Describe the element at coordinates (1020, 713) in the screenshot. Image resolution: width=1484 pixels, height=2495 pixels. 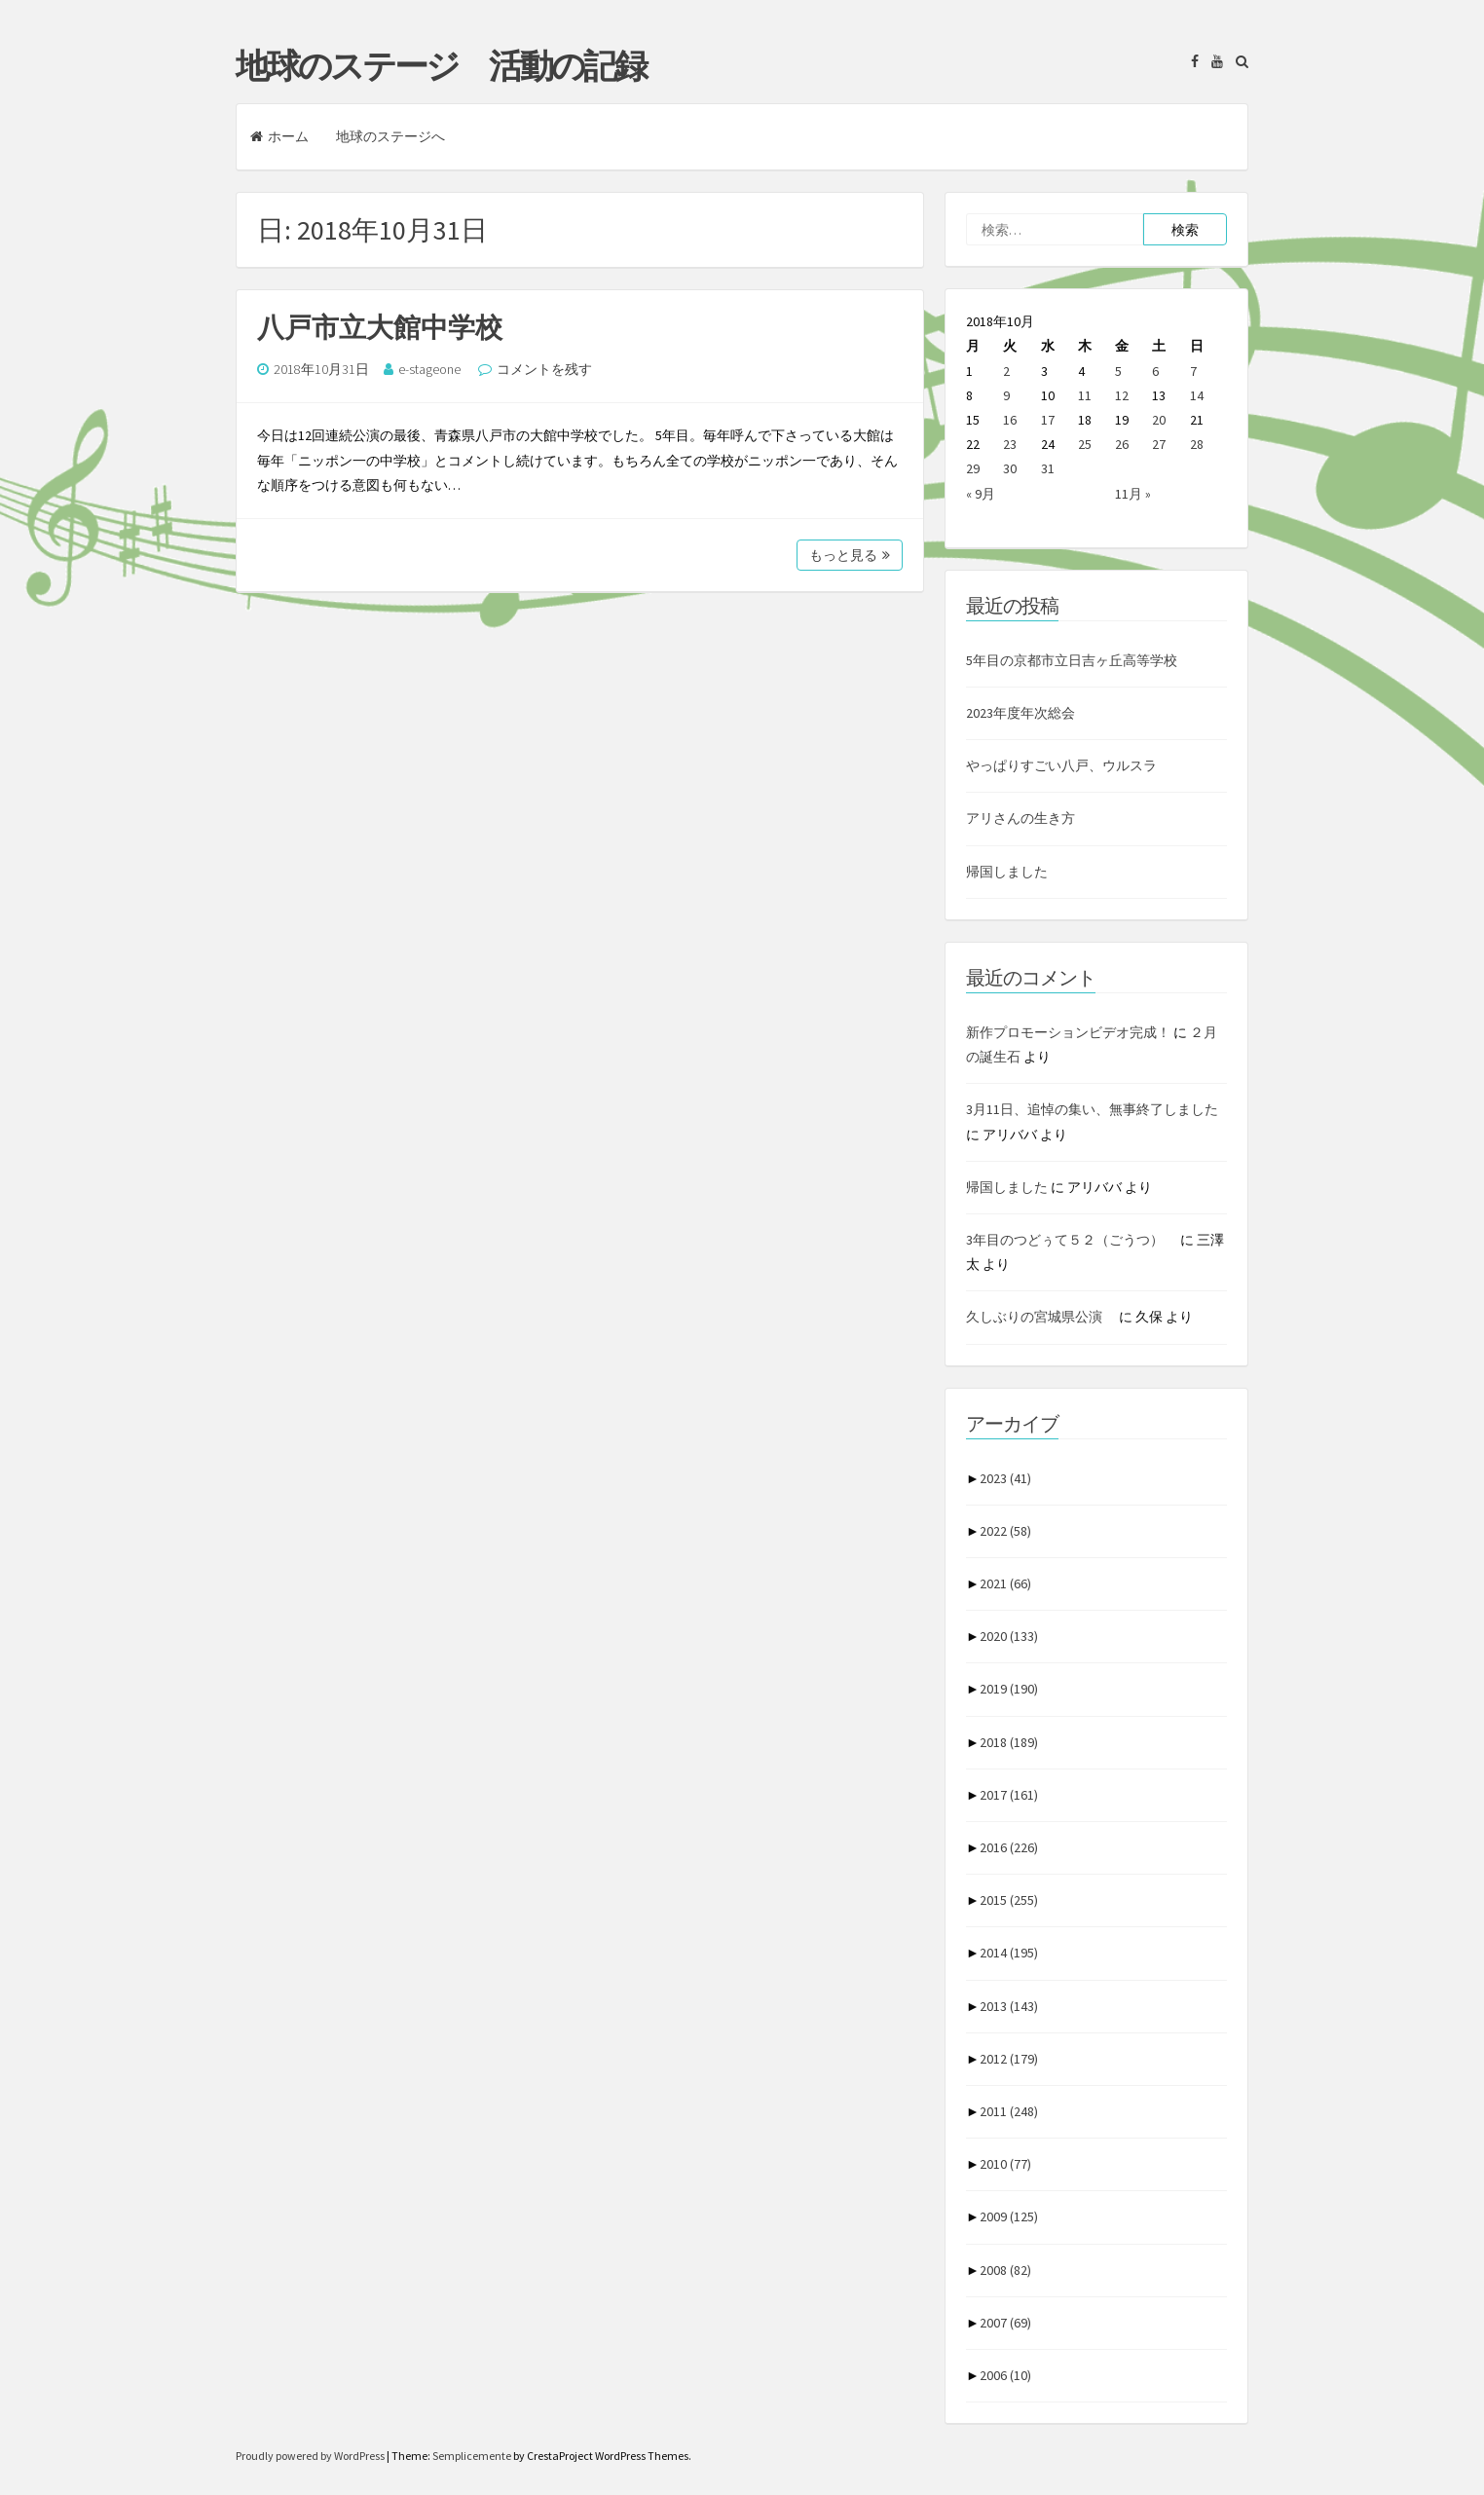
I see `2023年度年次総会` at that location.